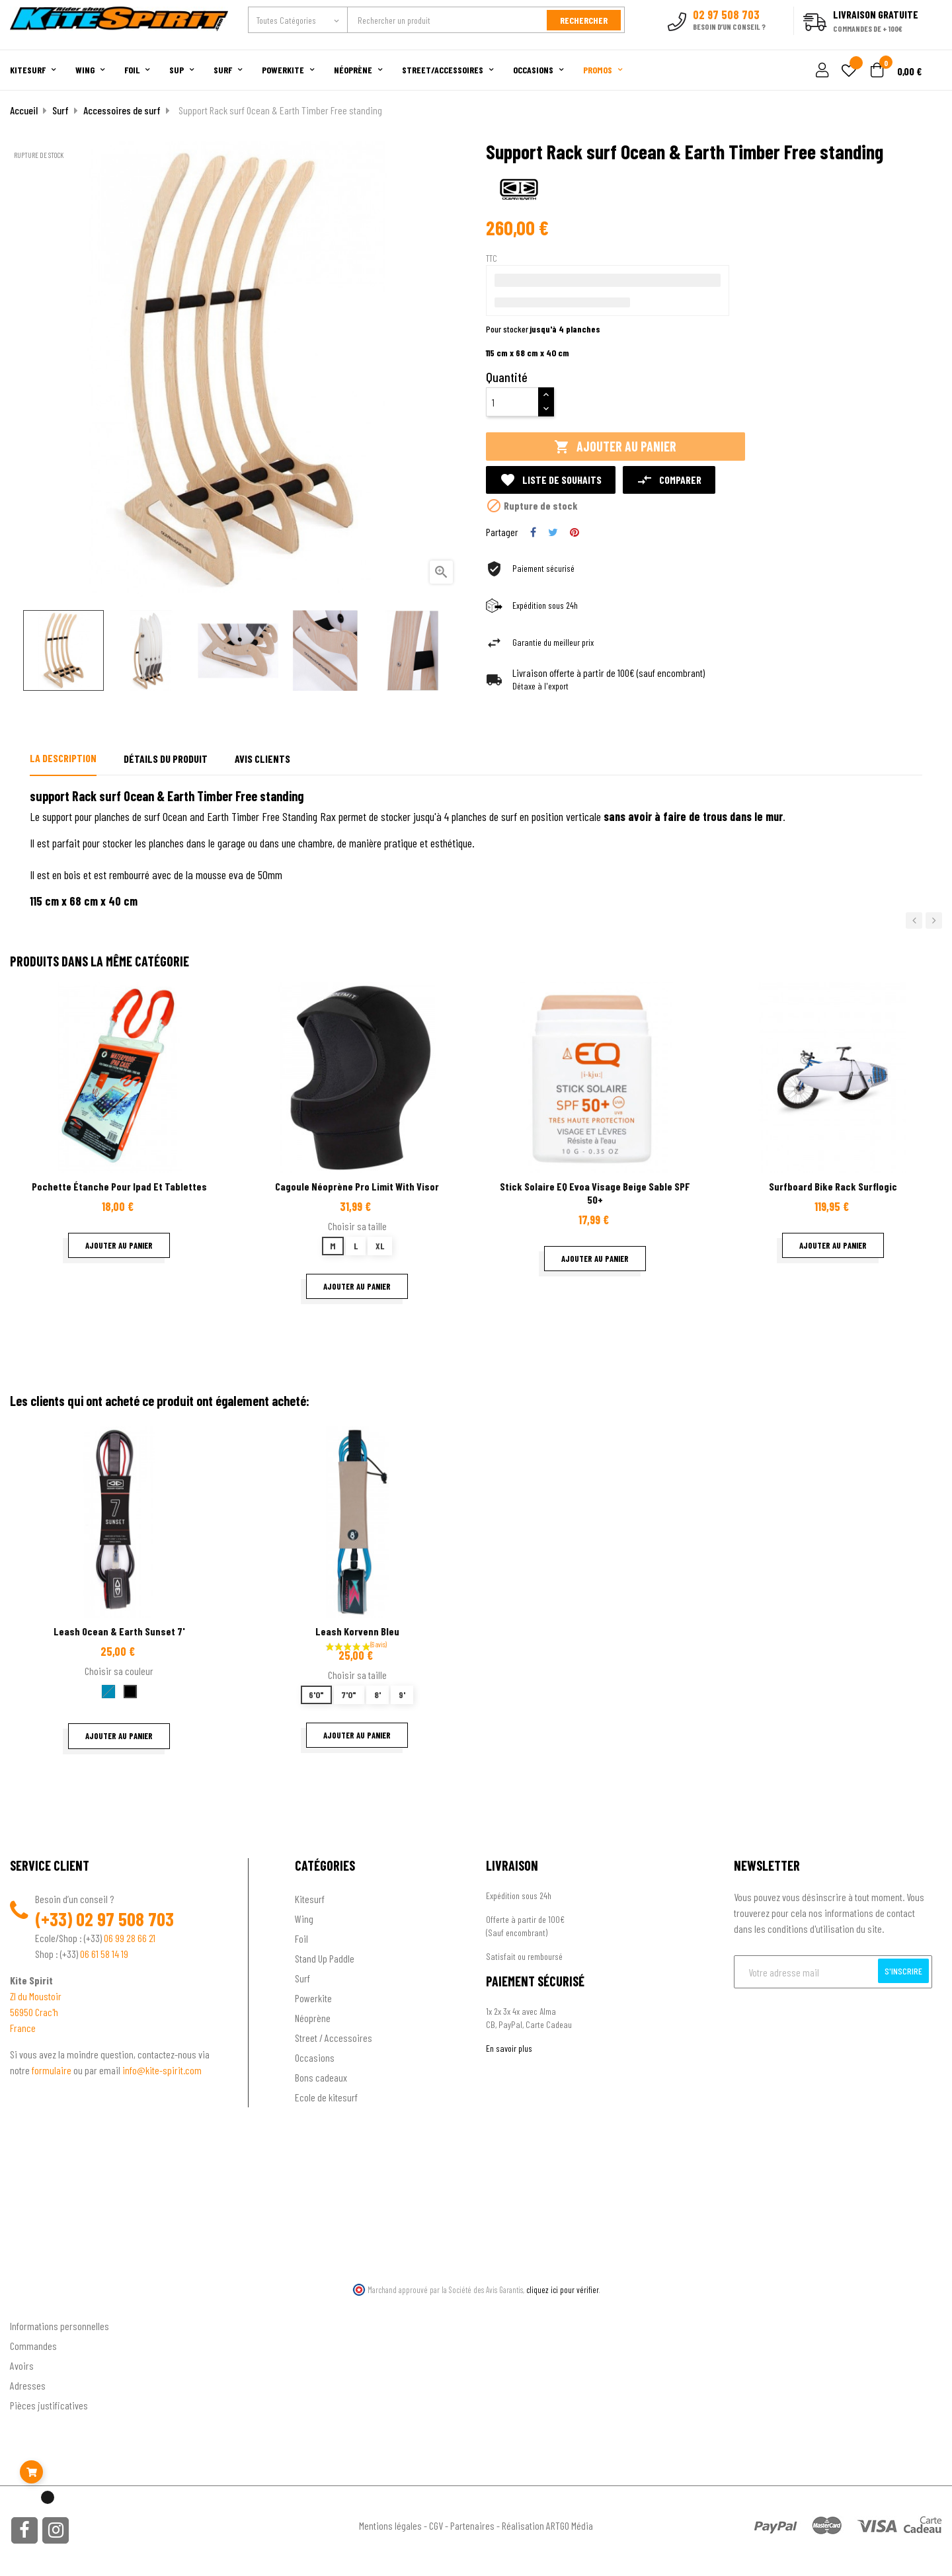  What do you see at coordinates (129, 1938) in the screenshot?
I see `06 99 28 66 21` at bounding box center [129, 1938].